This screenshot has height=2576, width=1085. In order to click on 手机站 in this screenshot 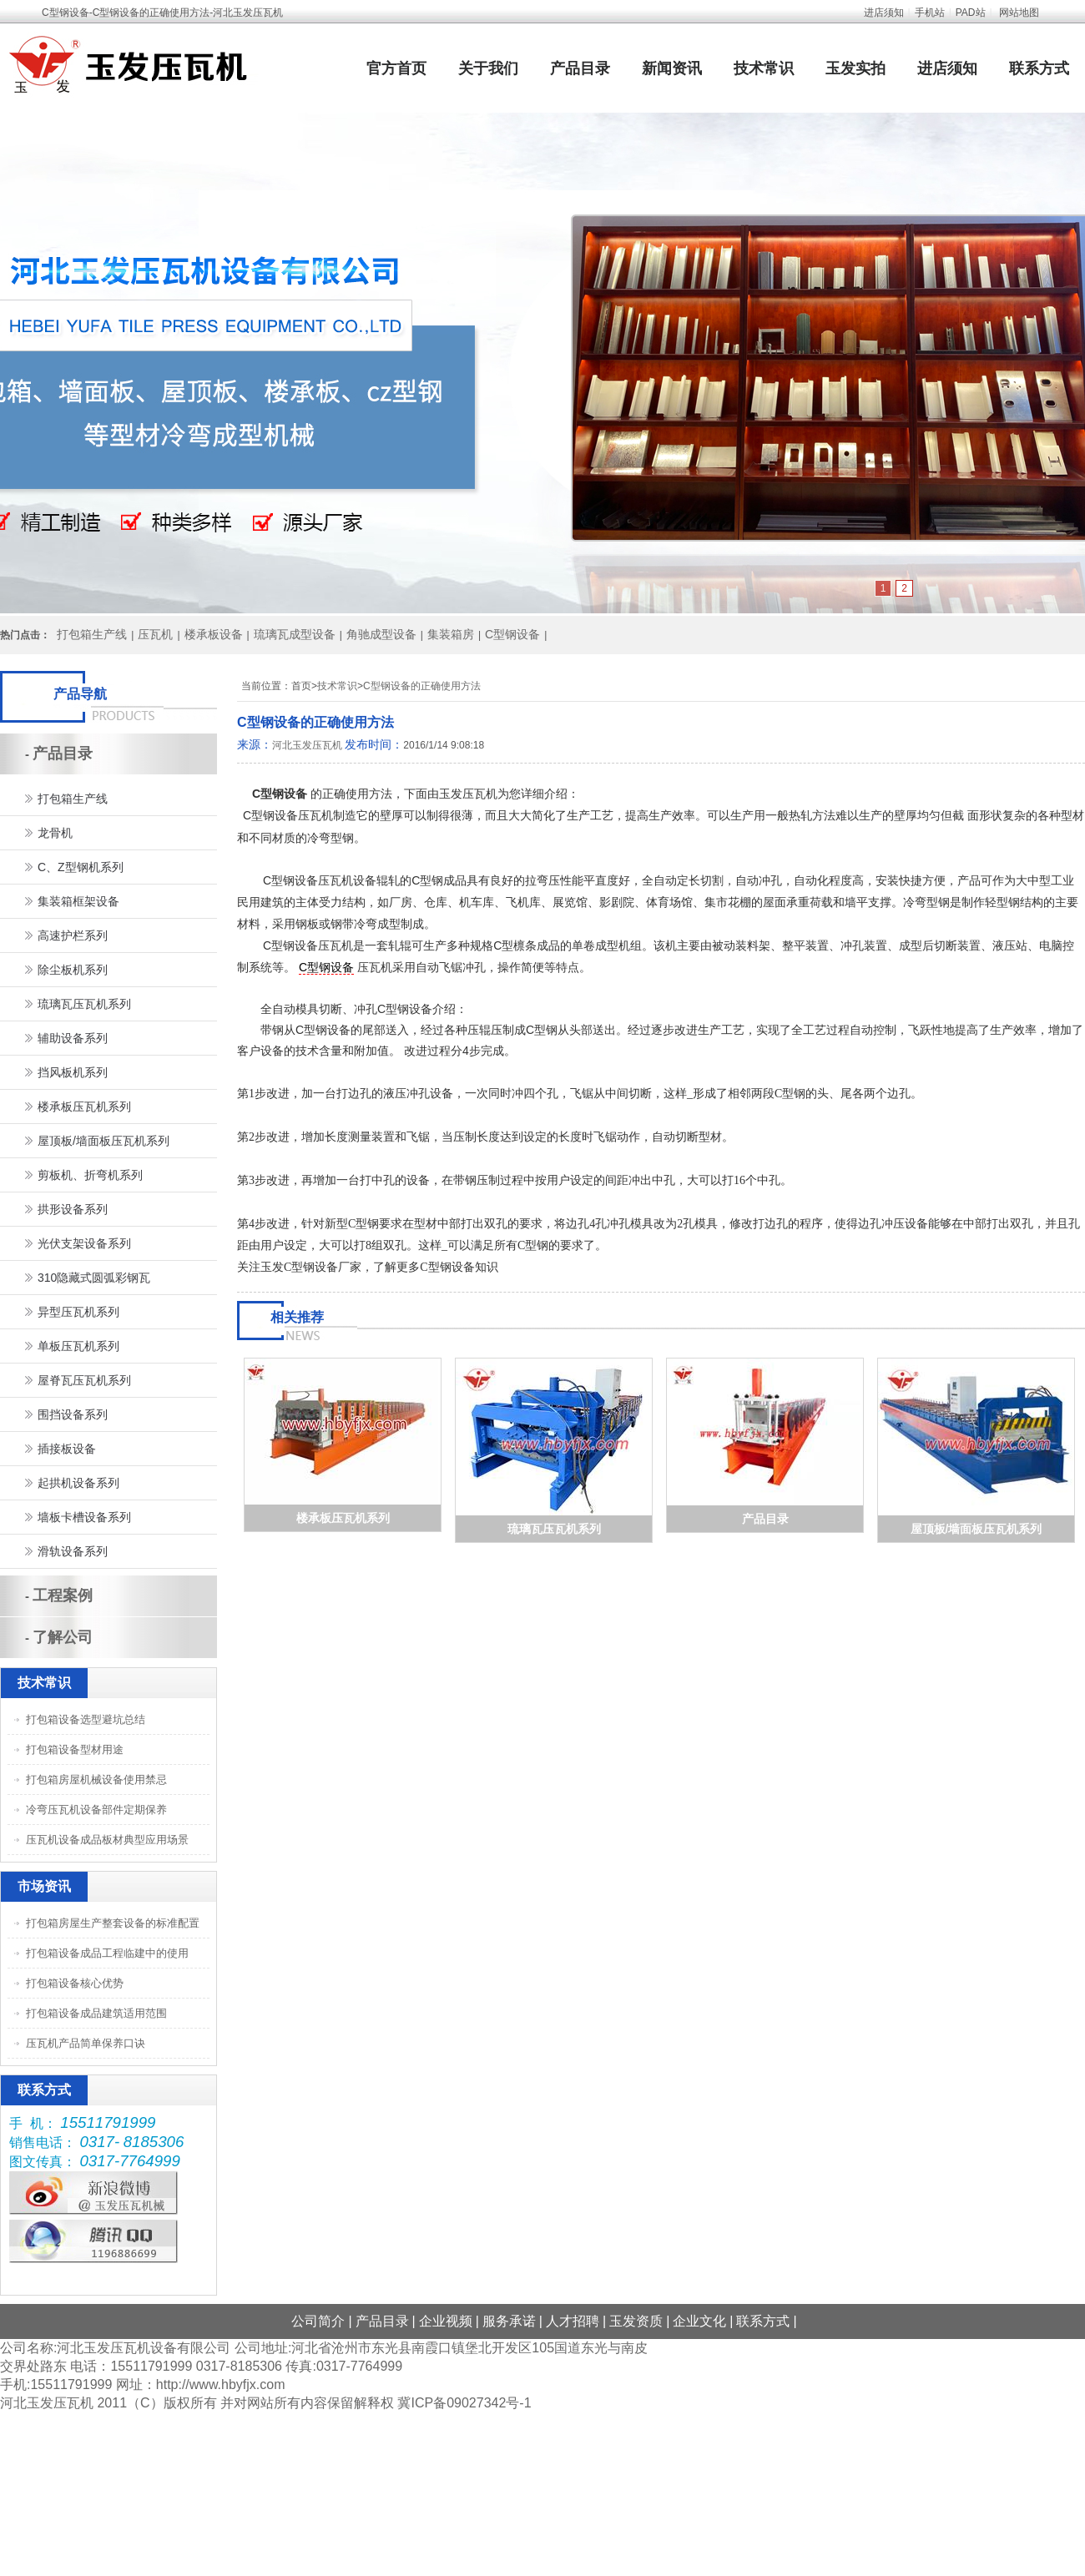, I will do `click(930, 12)`.